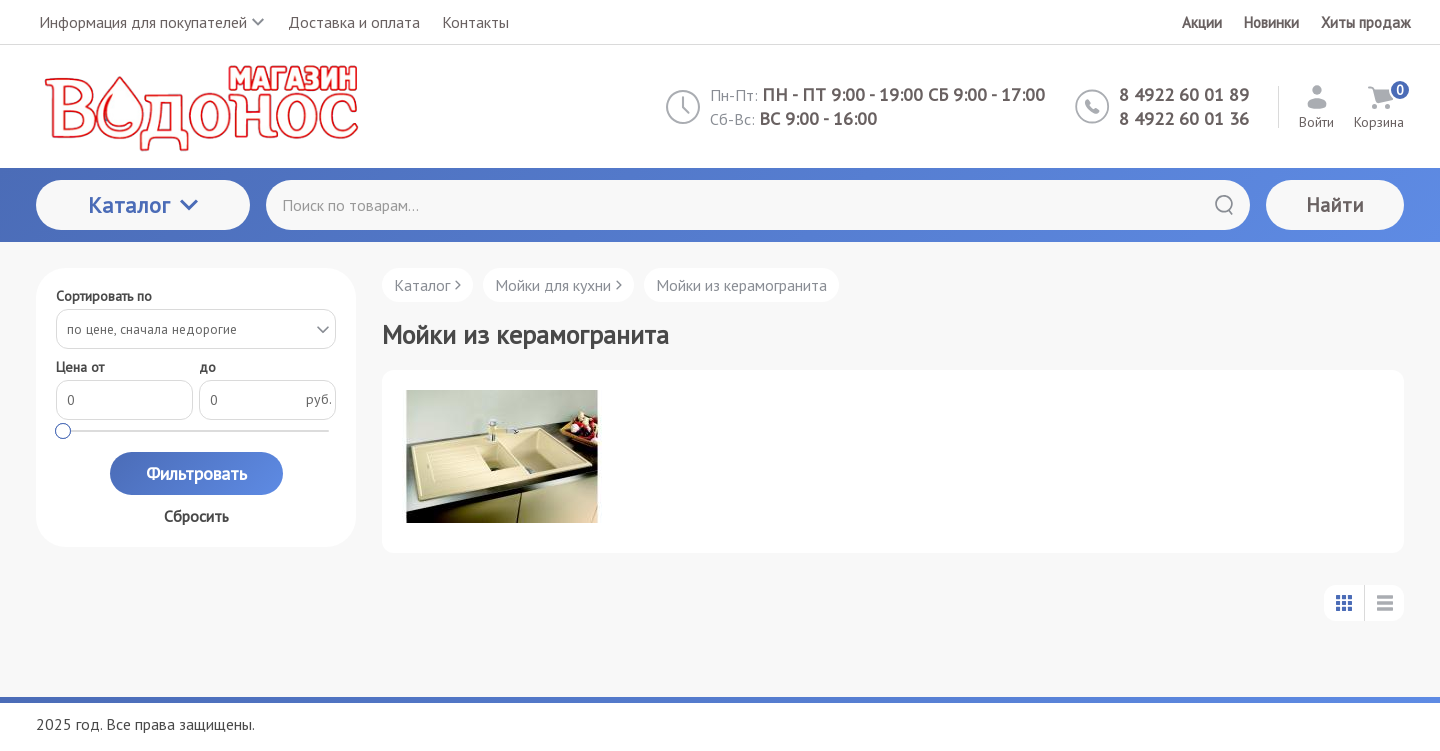  I want to click on [Поиск по товарам...], so click(758, 205).